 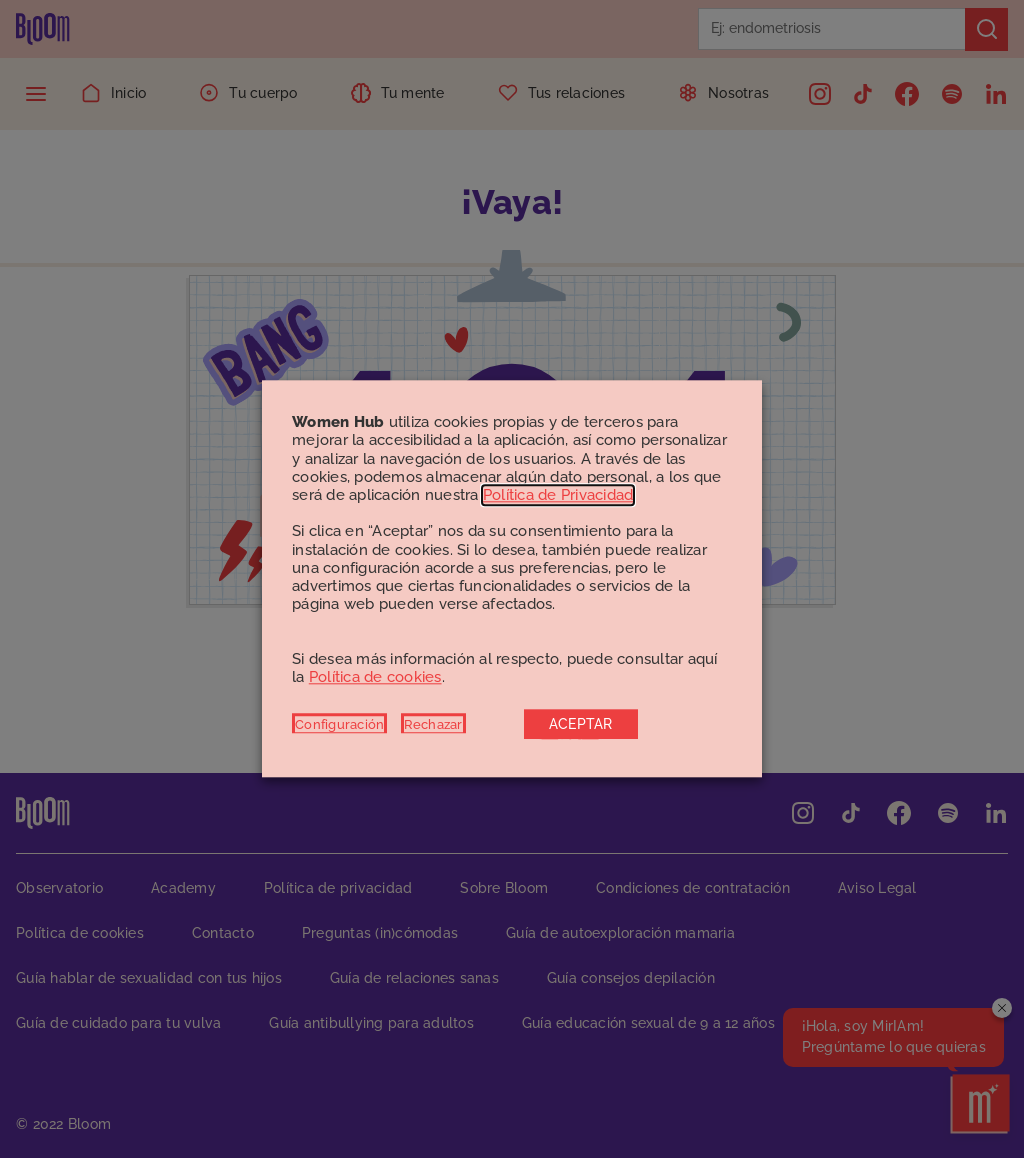 I want to click on Rechazar [button], so click(x=433, y=725).